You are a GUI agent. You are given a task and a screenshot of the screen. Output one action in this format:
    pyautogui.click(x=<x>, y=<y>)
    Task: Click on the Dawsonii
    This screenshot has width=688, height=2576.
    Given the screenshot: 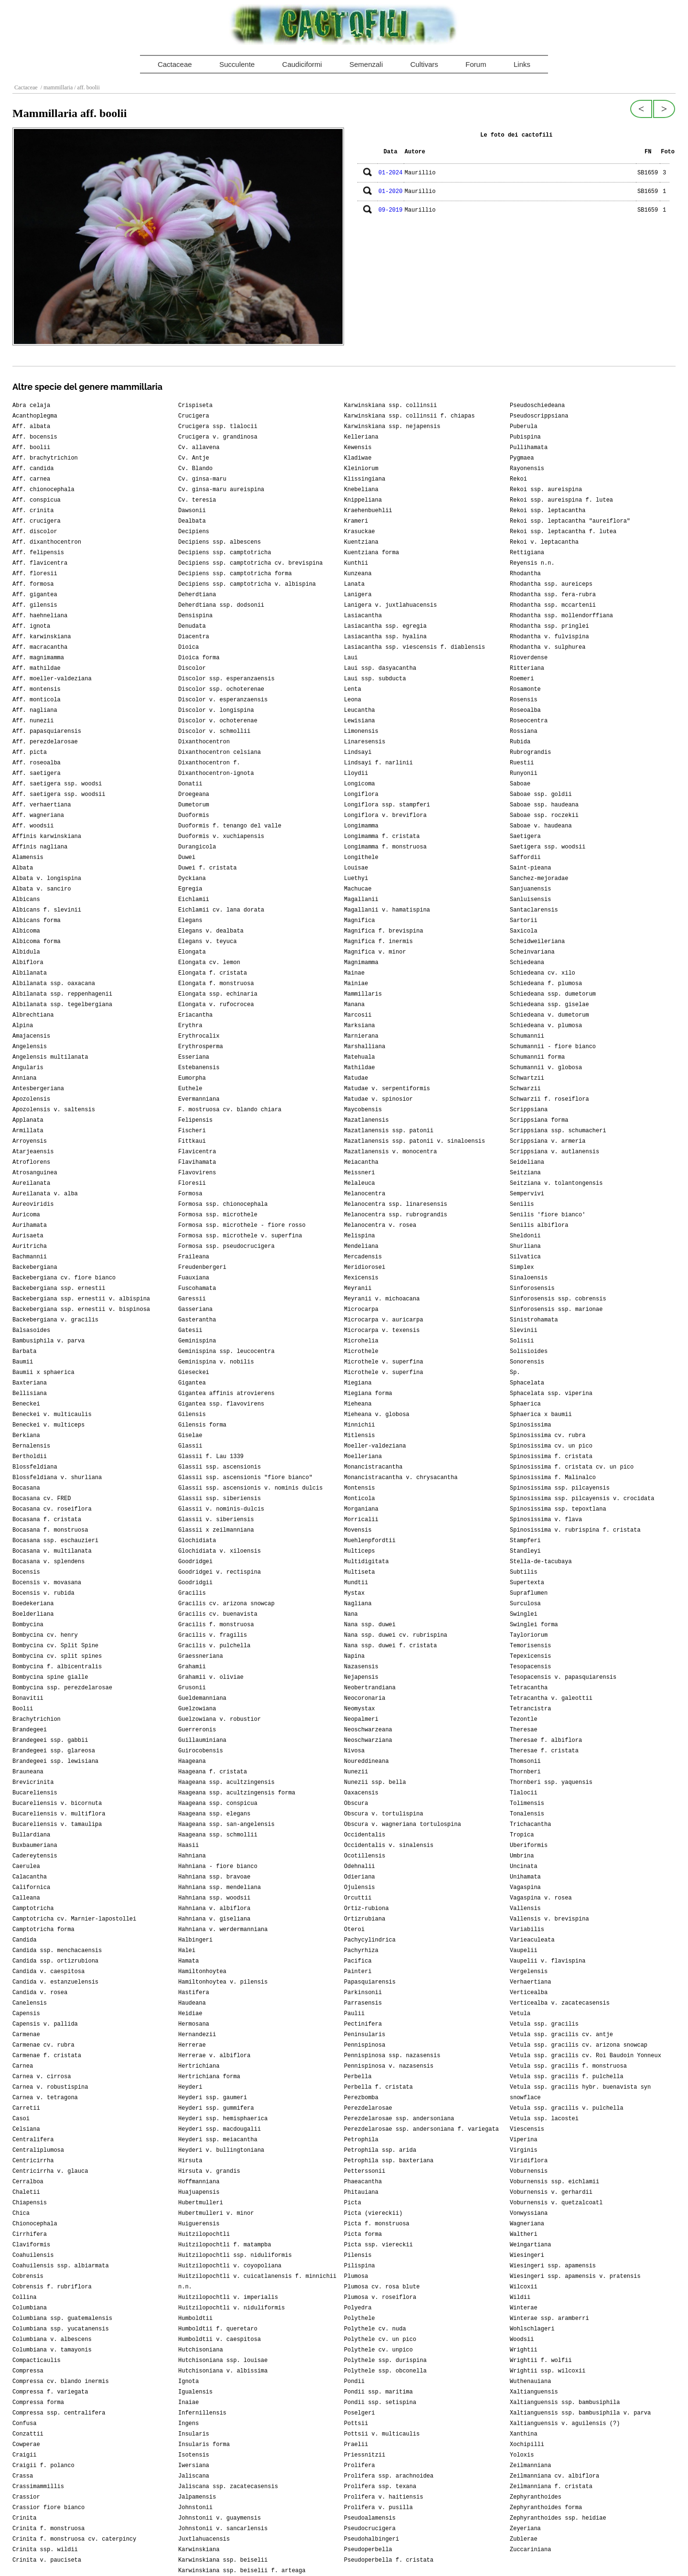 What is the action you would take?
    pyautogui.click(x=192, y=510)
    